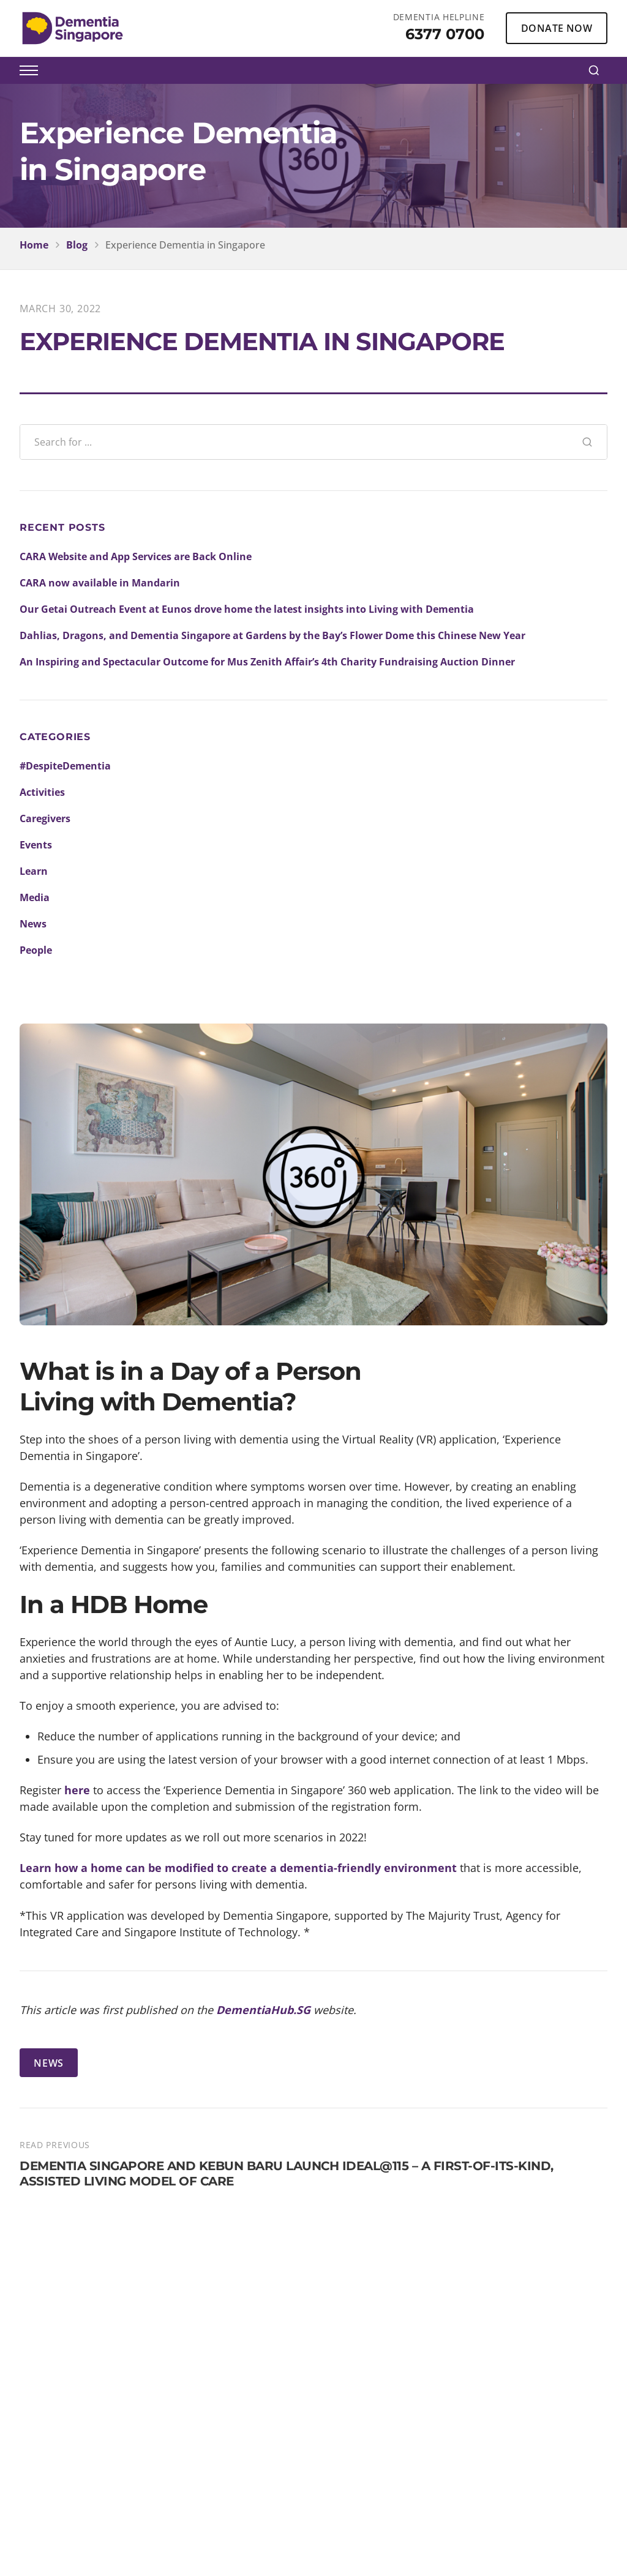 Image resolution: width=627 pixels, height=2576 pixels. What do you see at coordinates (593, 70) in the screenshot?
I see `[Search]` at bounding box center [593, 70].